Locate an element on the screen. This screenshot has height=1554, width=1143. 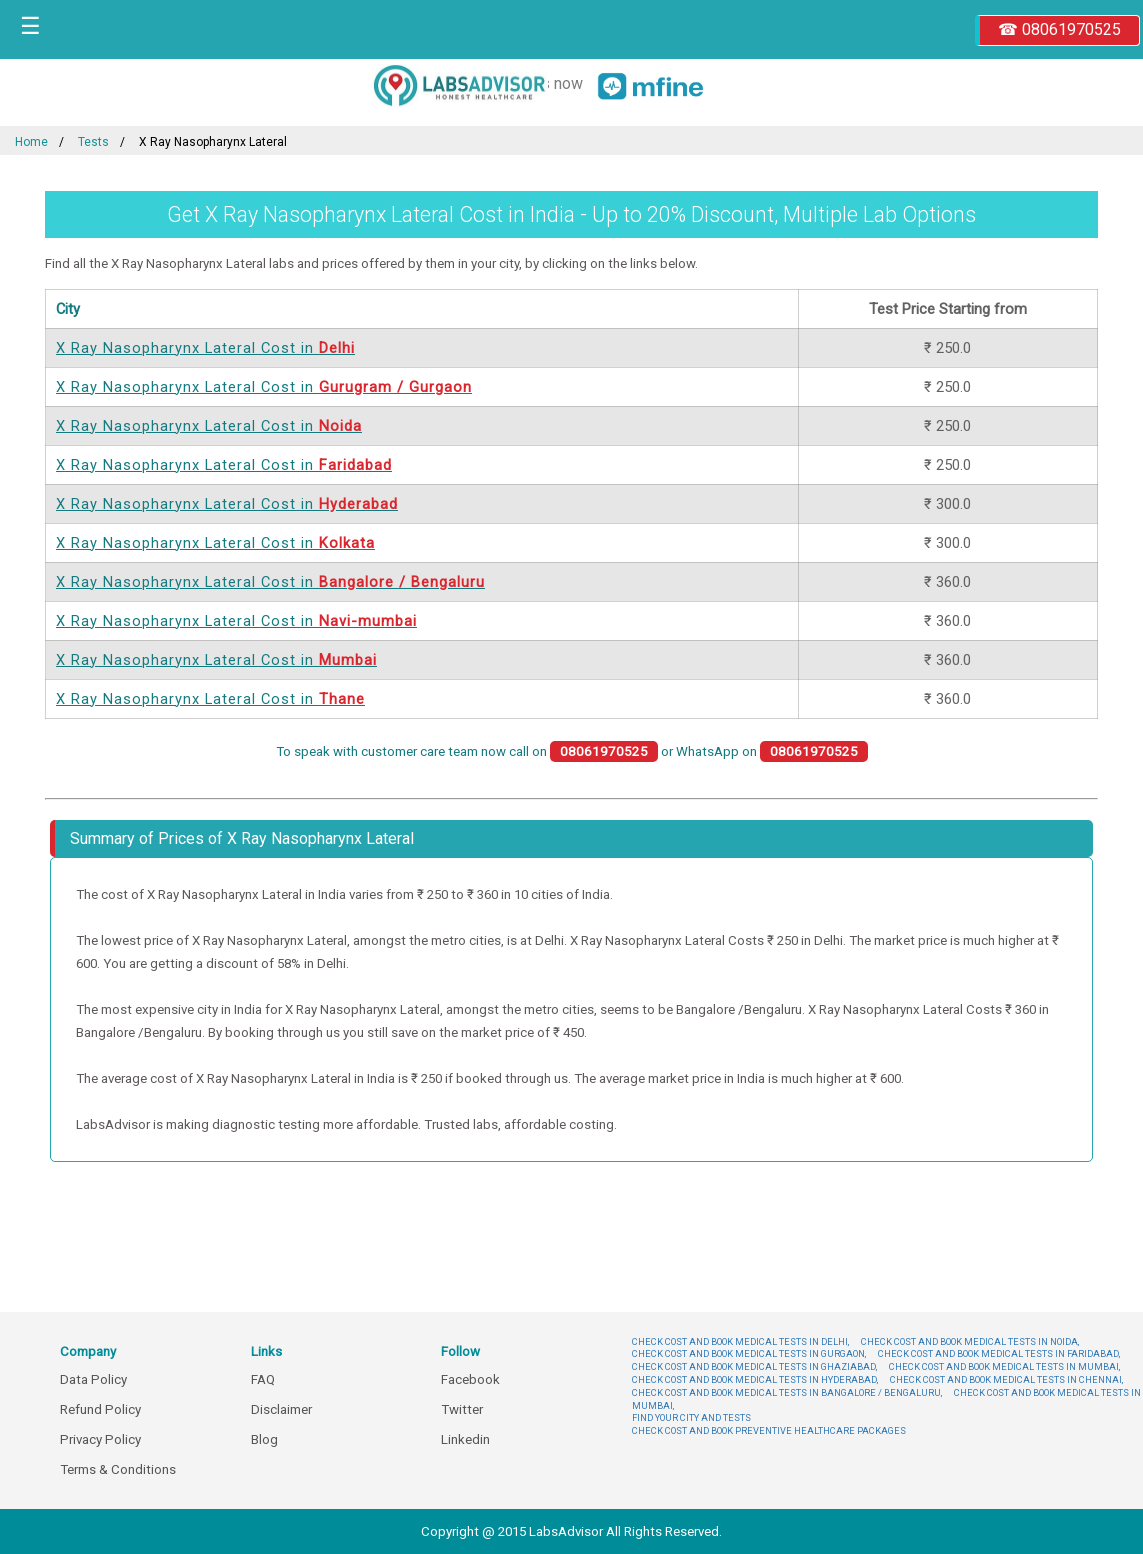
Terms & Conditions is located at coordinates (118, 1469).